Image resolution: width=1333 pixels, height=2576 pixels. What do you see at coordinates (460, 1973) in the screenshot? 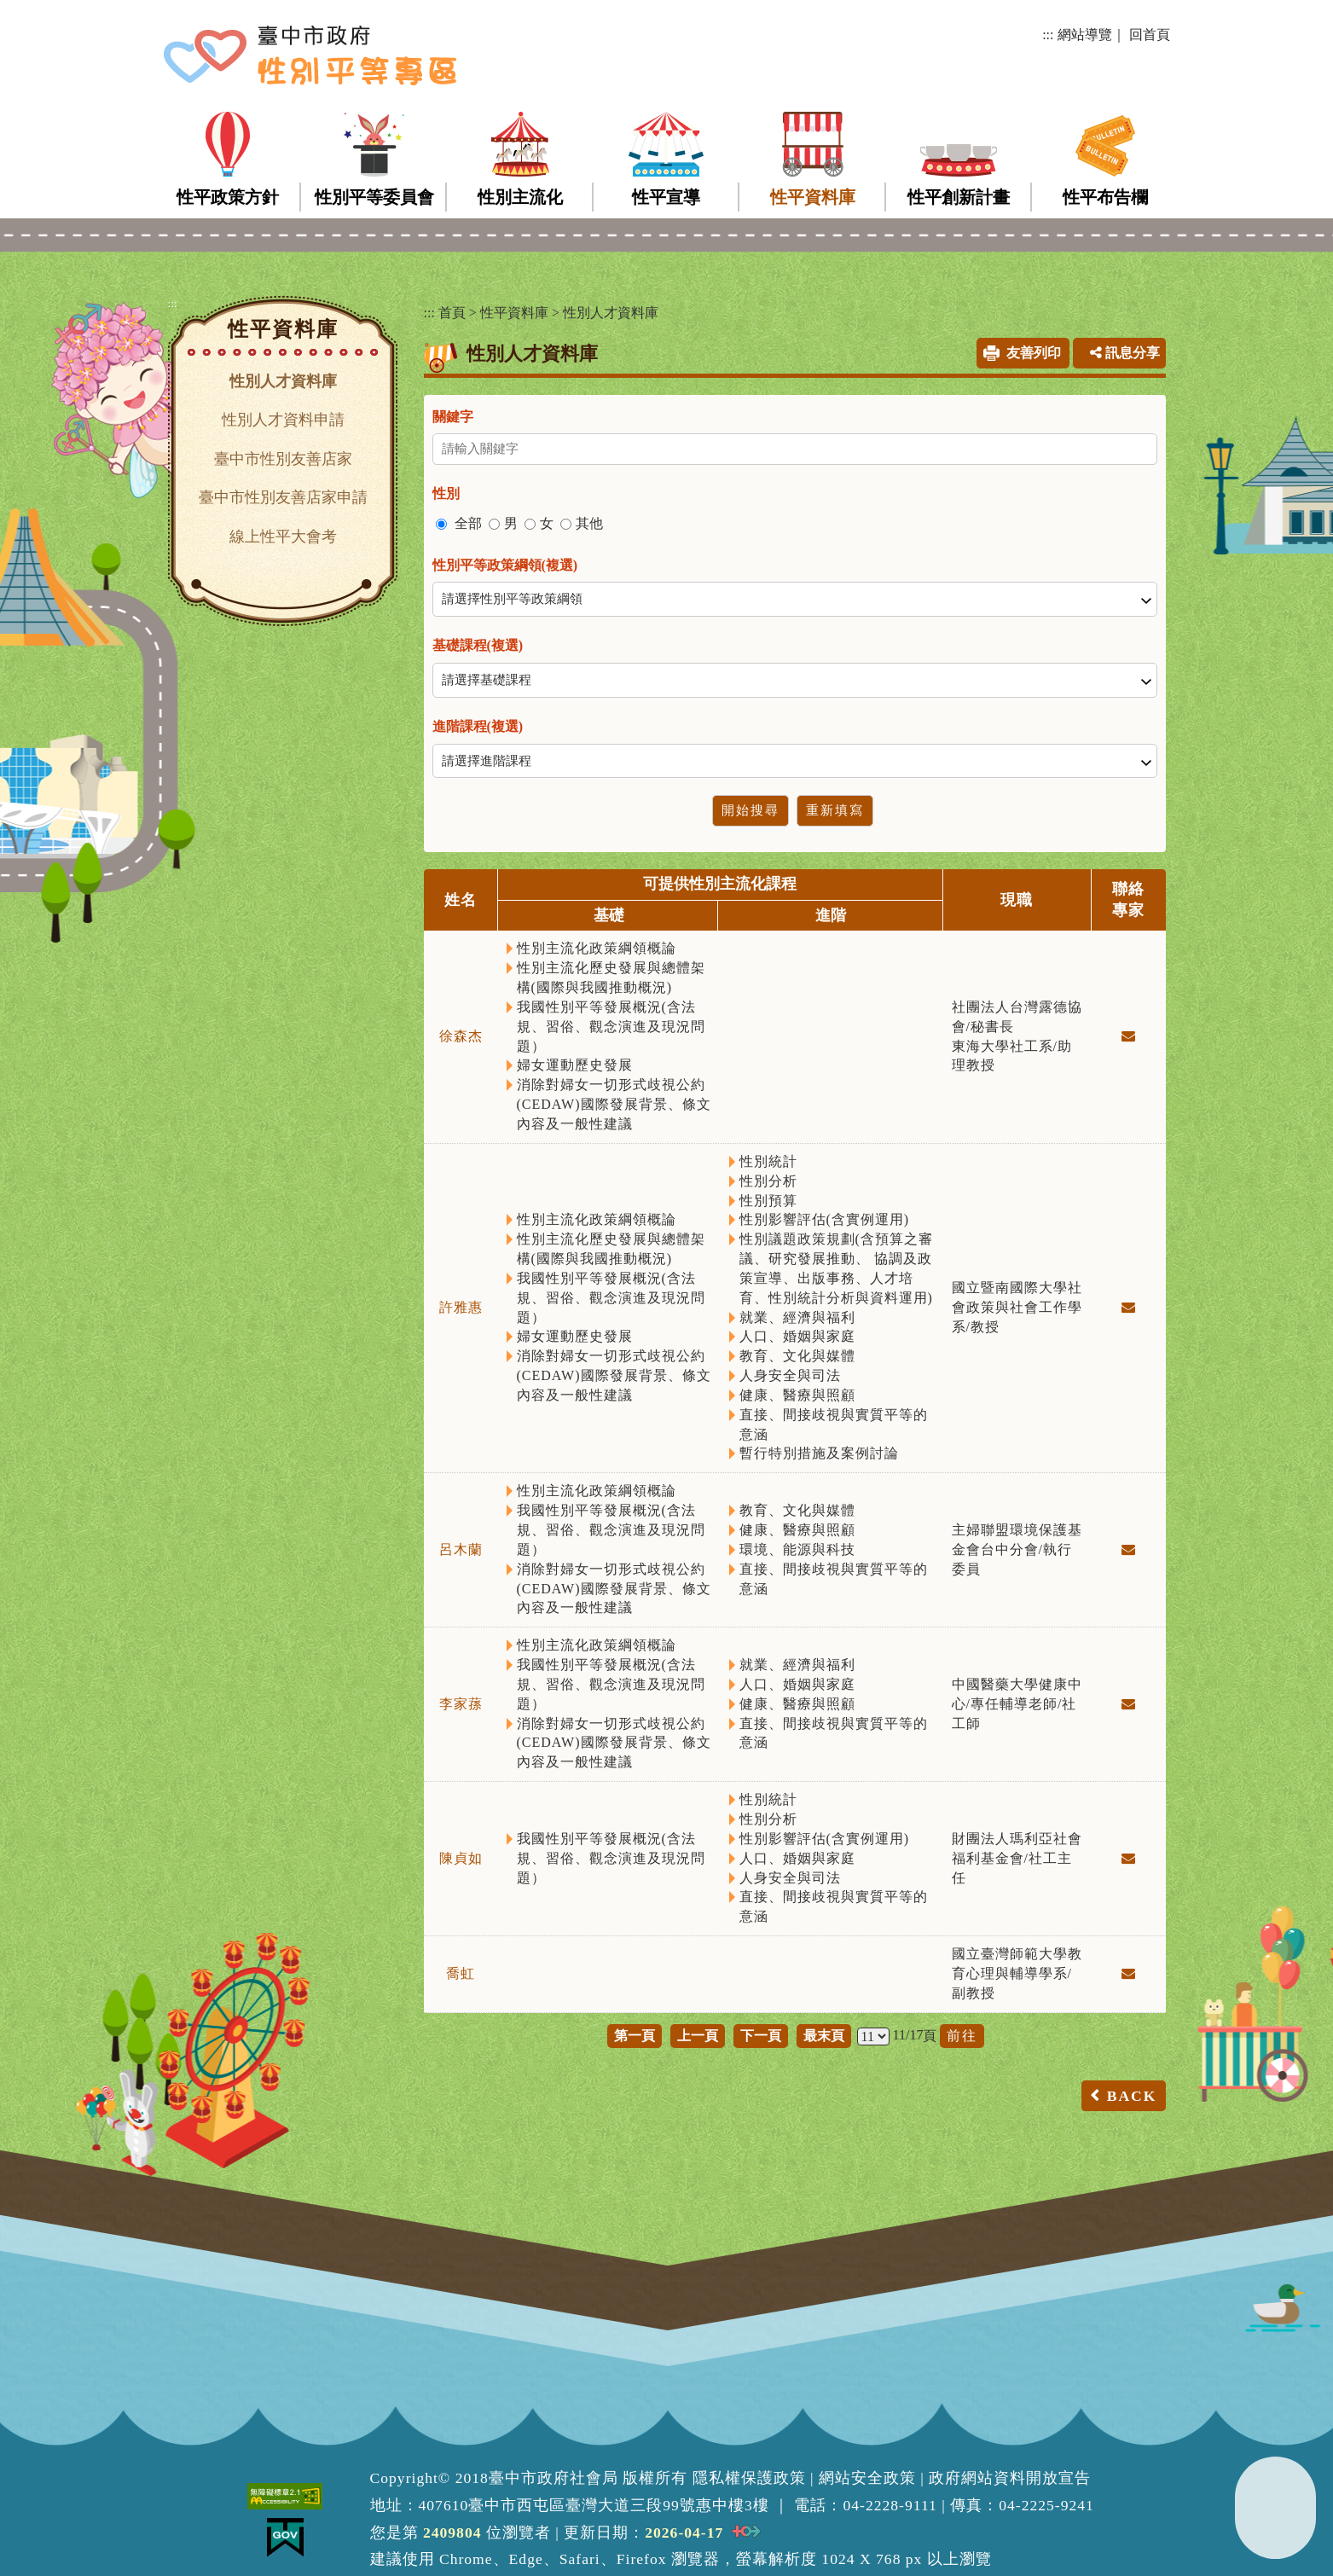
I see `喬虹` at bounding box center [460, 1973].